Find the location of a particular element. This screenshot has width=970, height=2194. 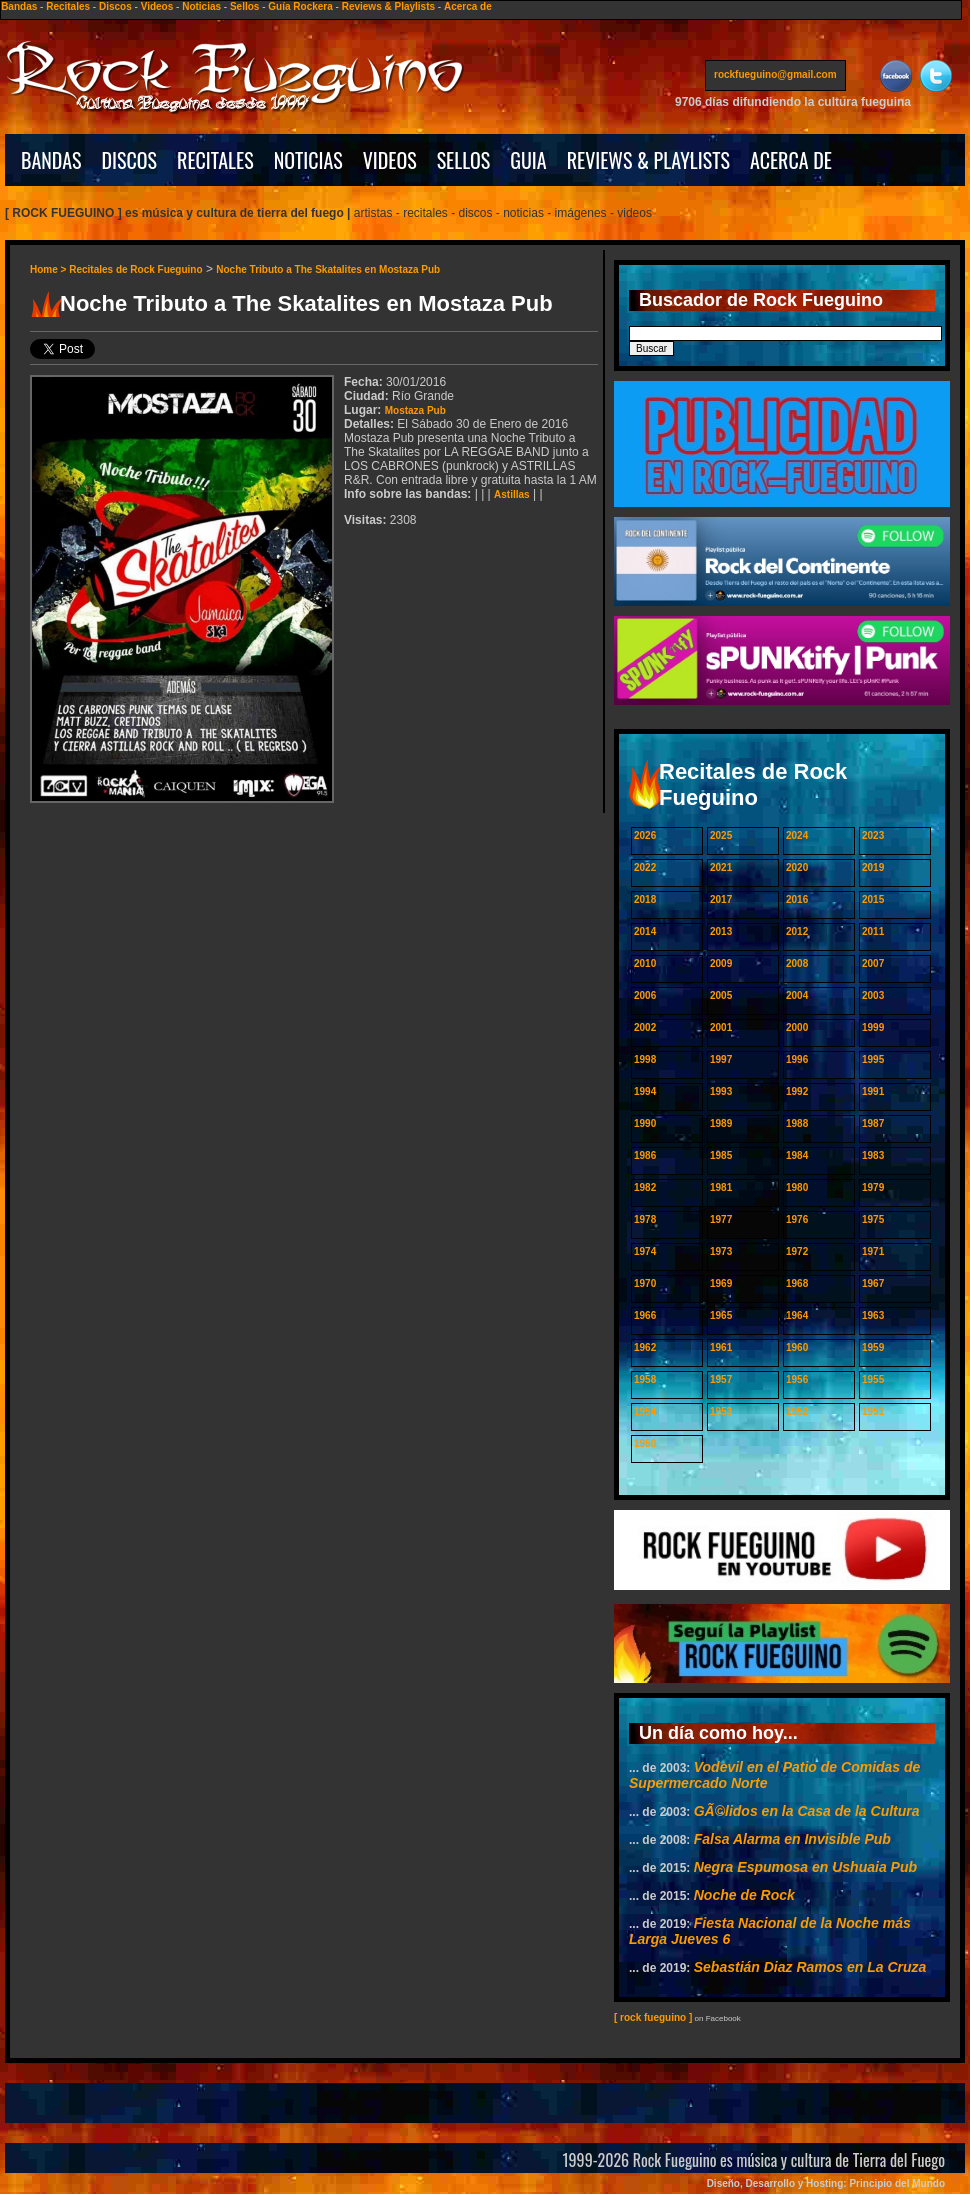

1952 is located at coordinates (797, 1411).